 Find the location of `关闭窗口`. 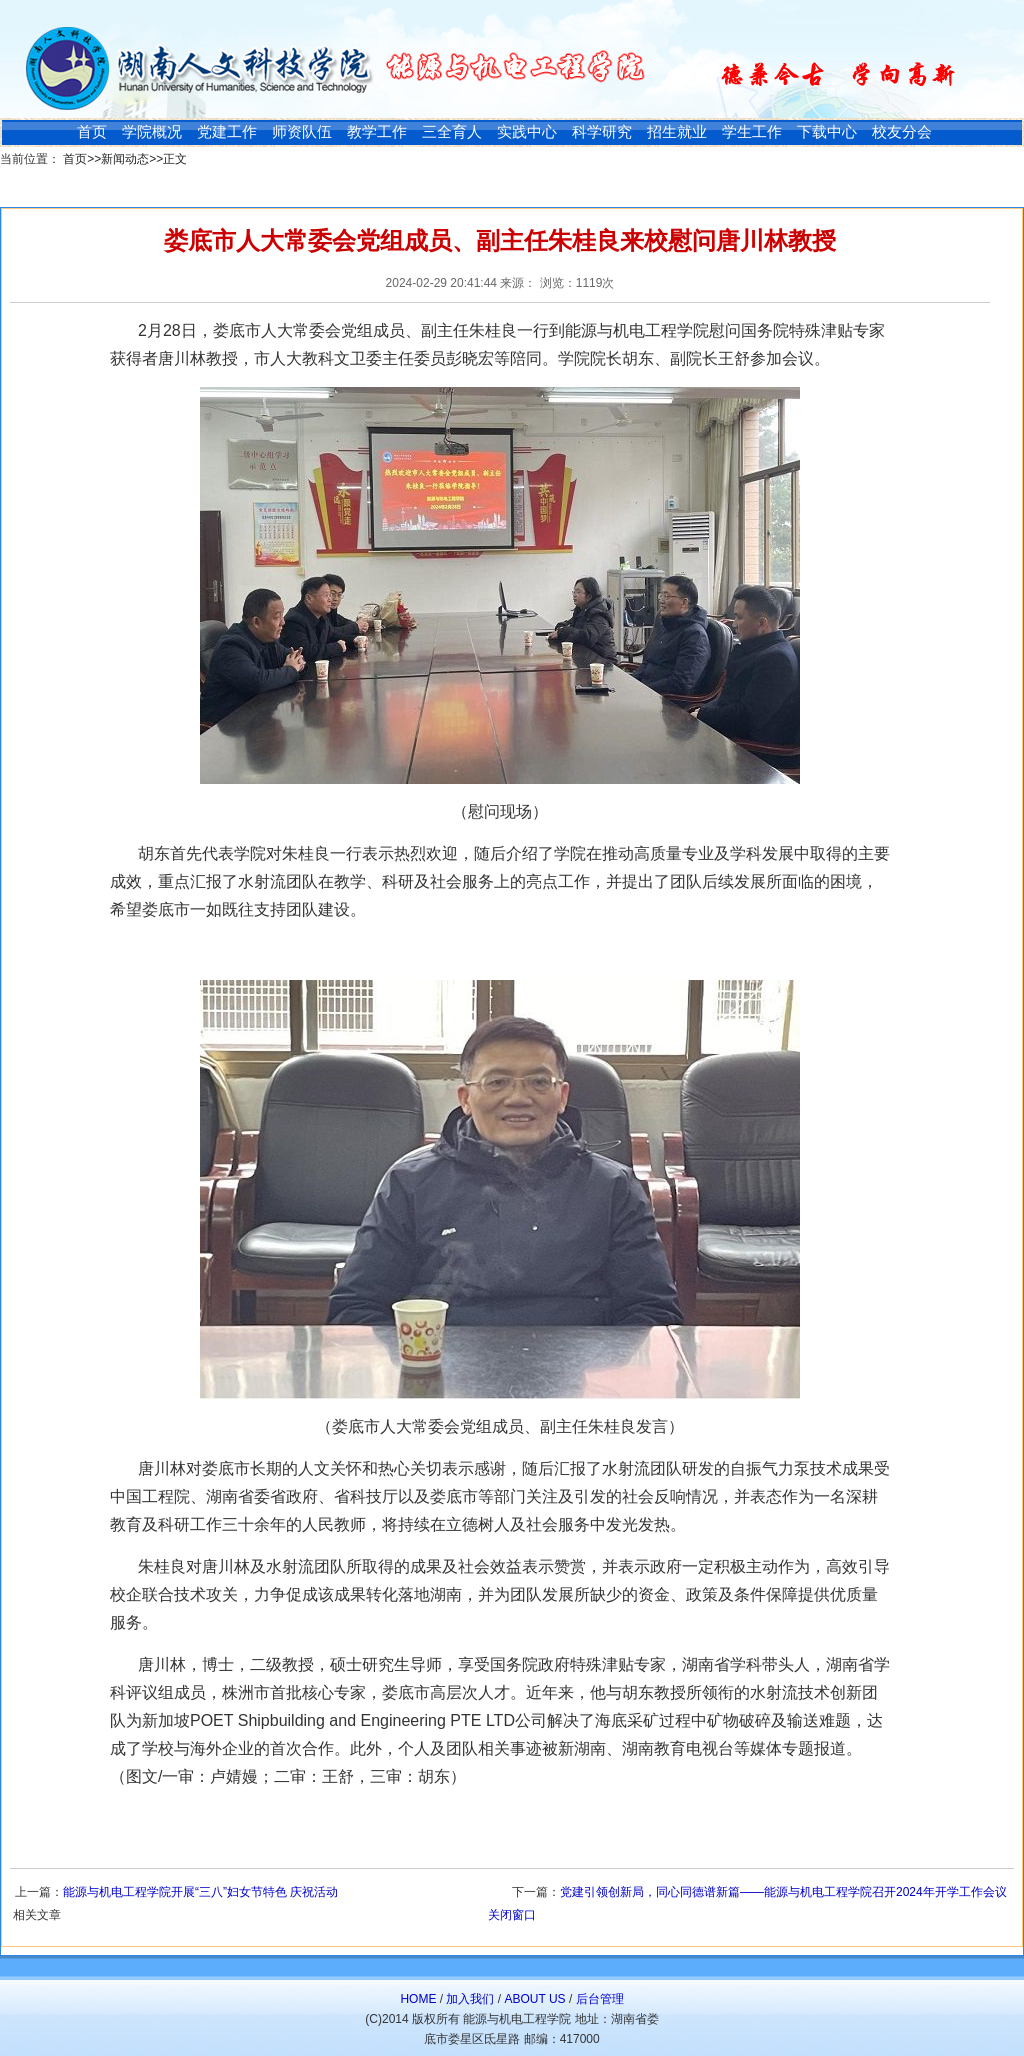

关闭窗口 is located at coordinates (512, 1915).